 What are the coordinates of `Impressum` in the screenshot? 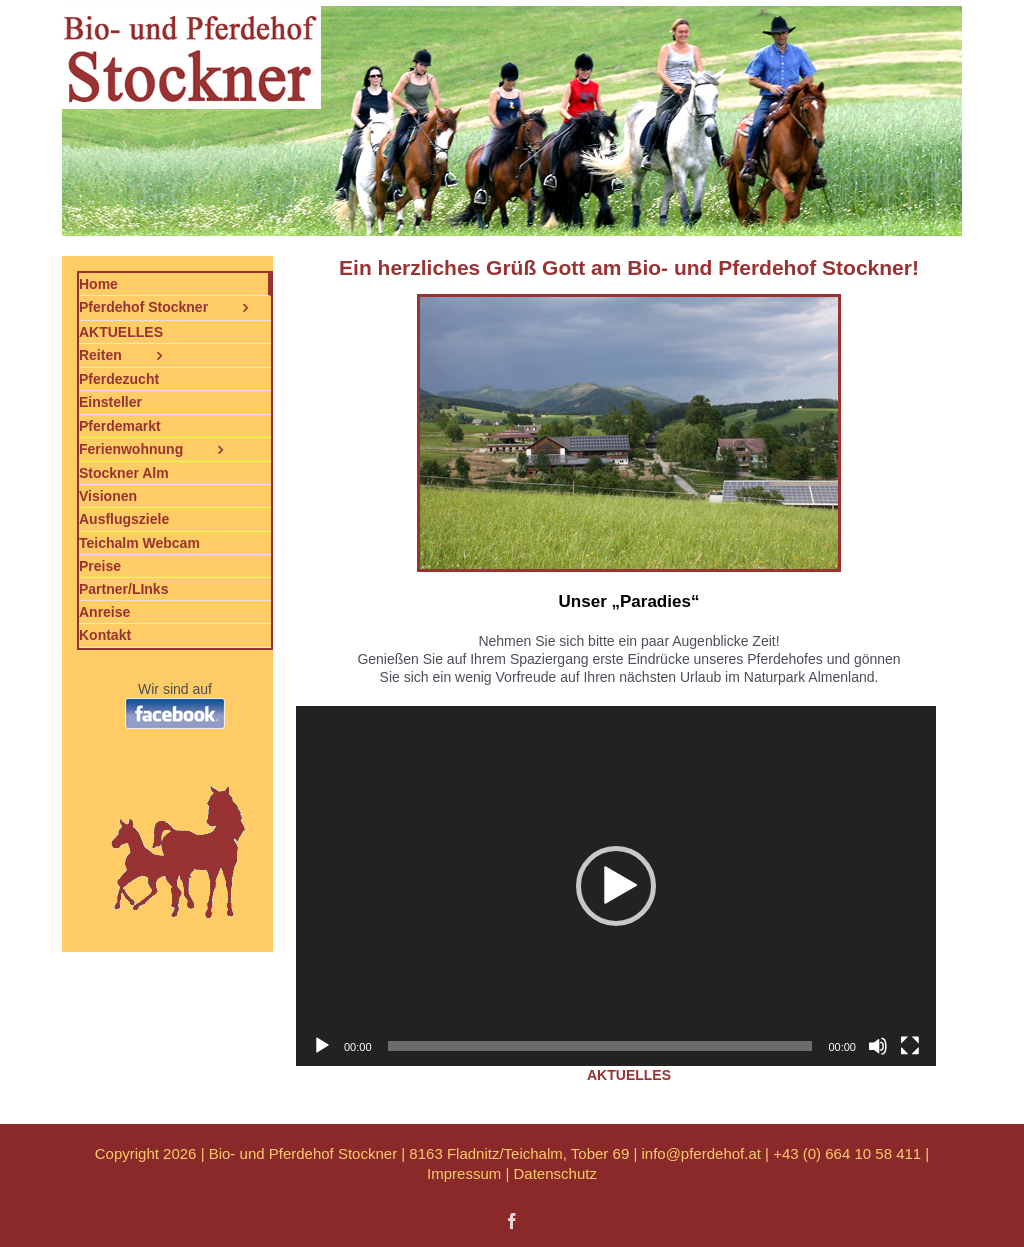 It's located at (464, 1173).